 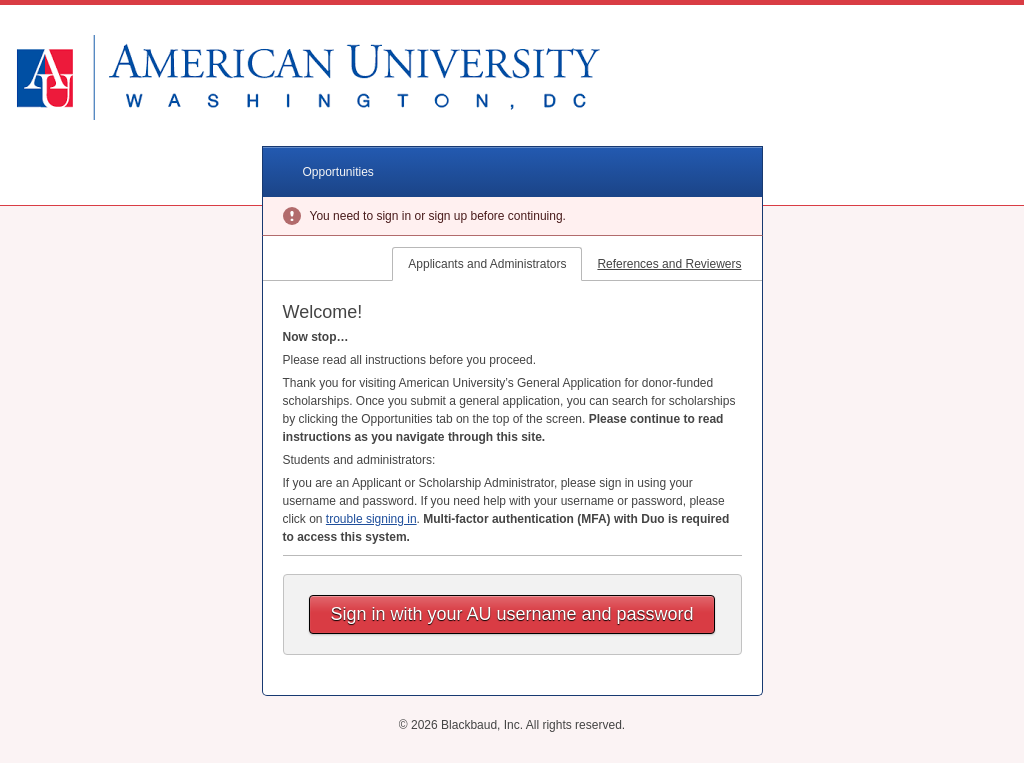 I want to click on References and Reviewers [tab], so click(x=669, y=264).